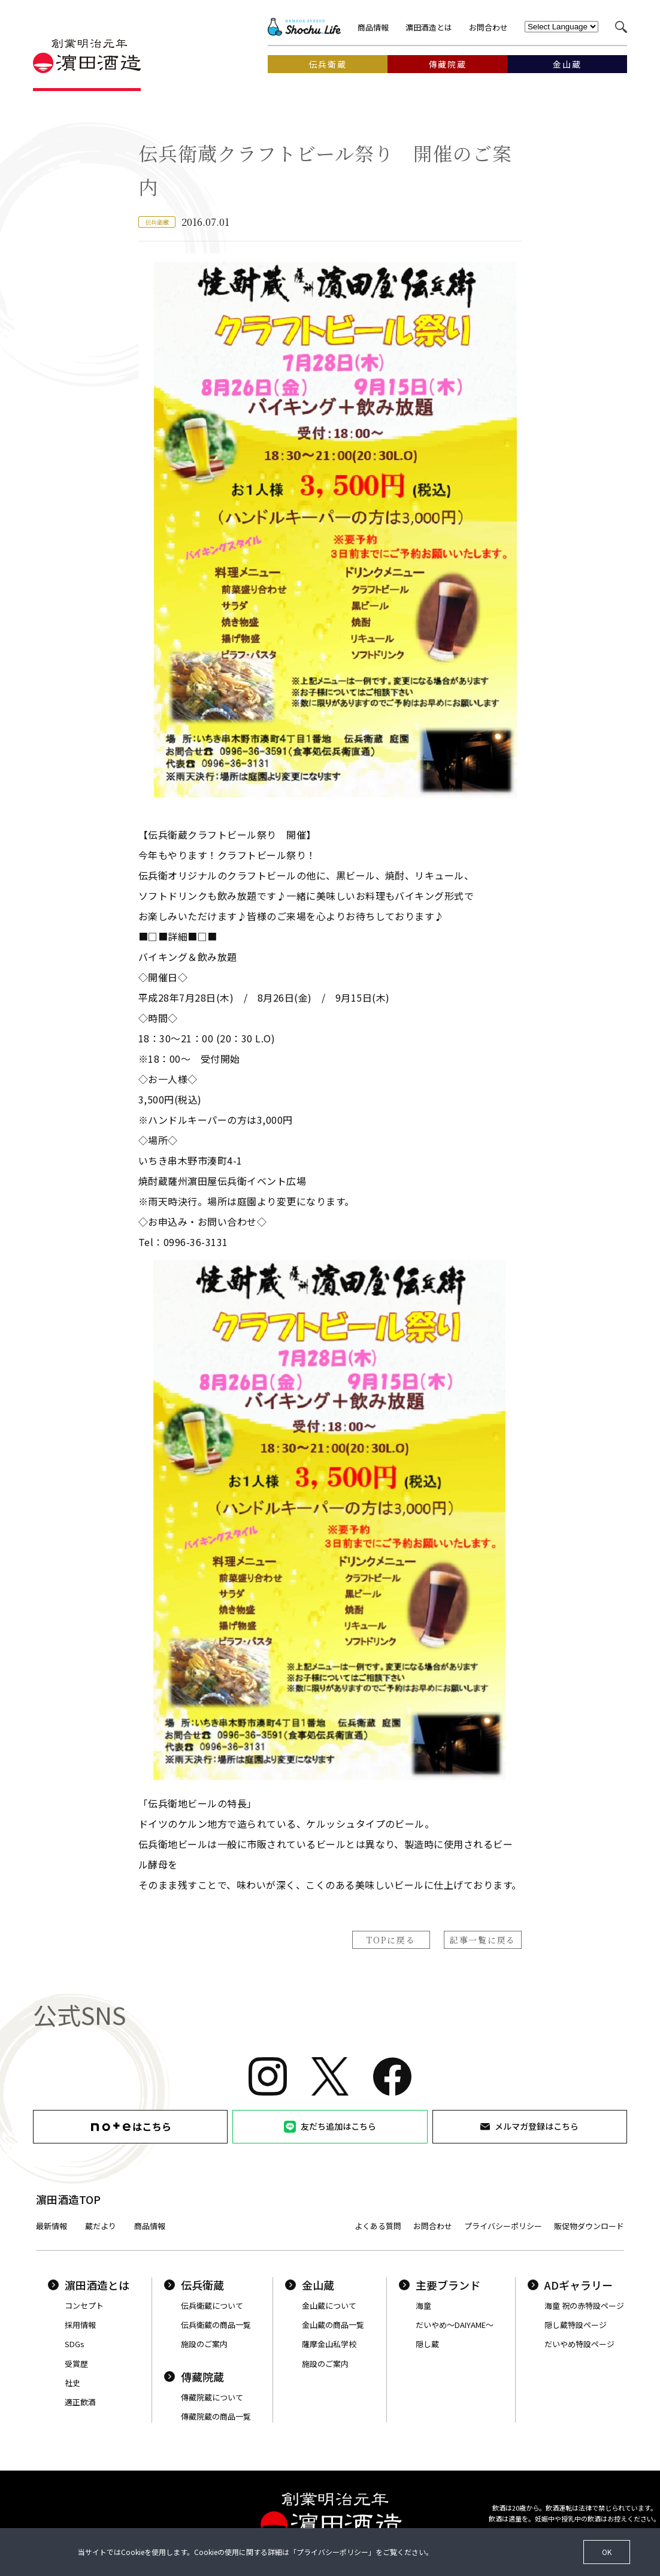  Describe the element at coordinates (76, 2363) in the screenshot. I see `受賞歴` at that location.